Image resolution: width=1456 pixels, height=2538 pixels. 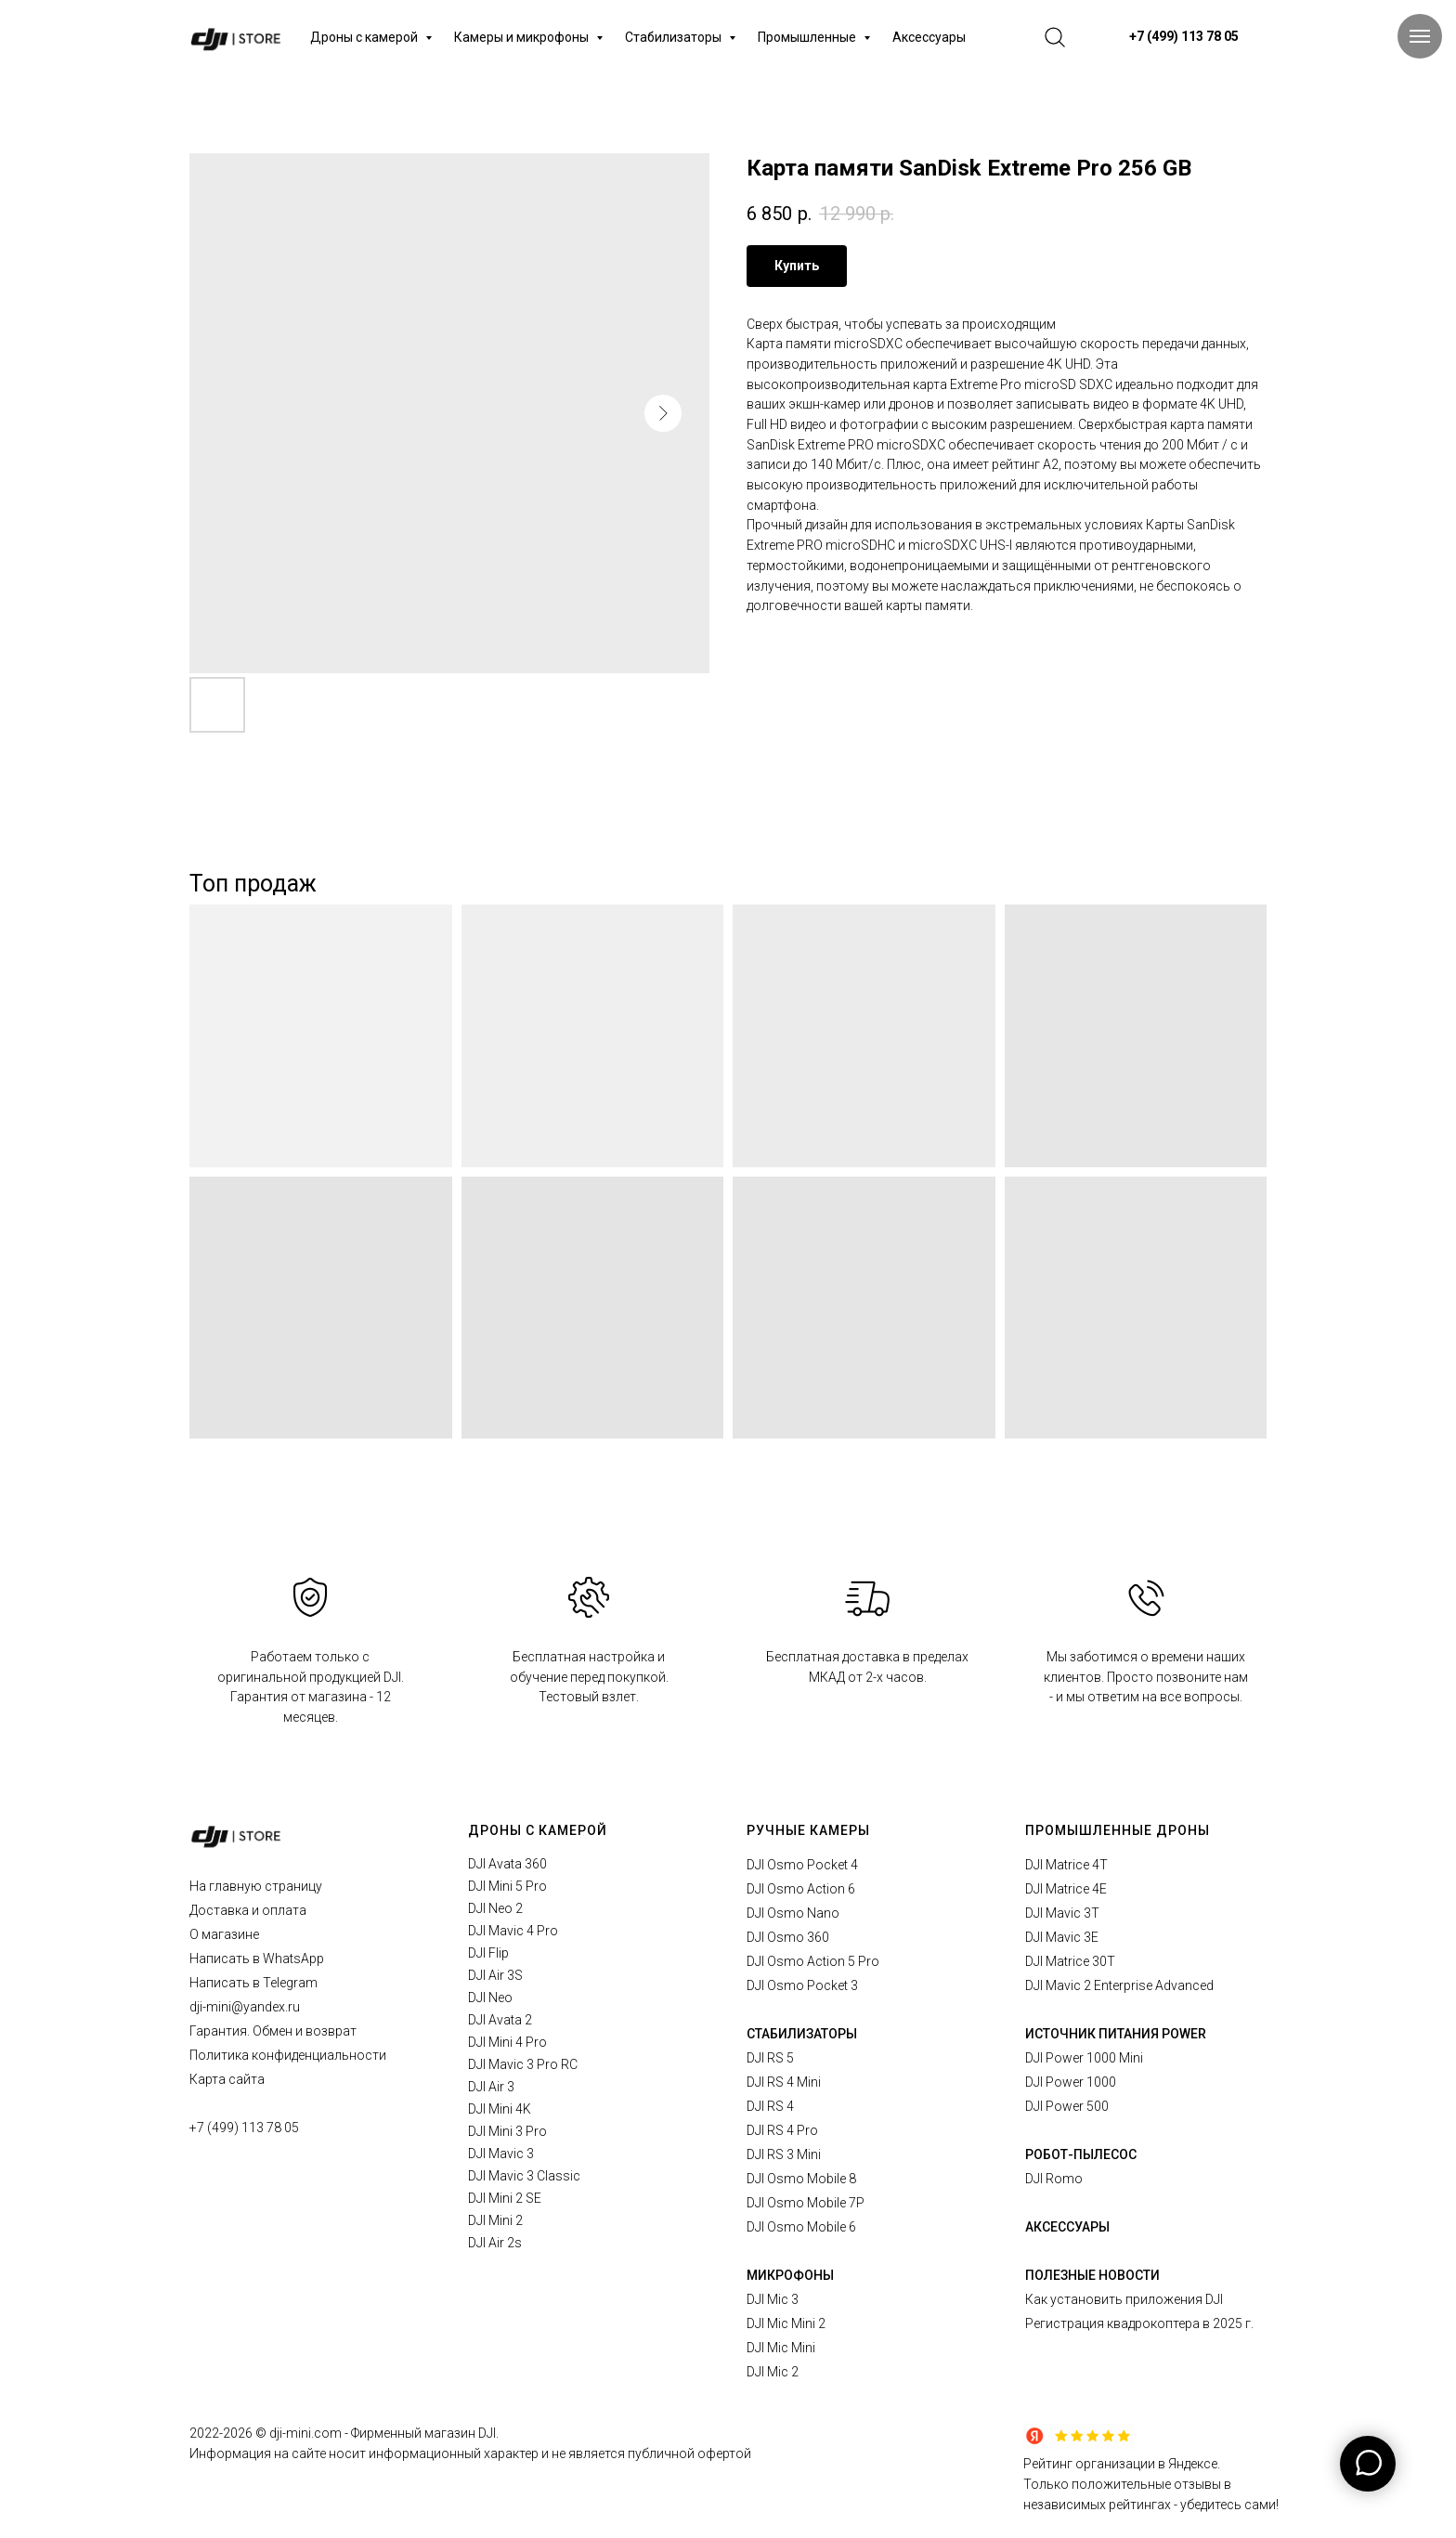 I want to click on Написать в WhatsApp, so click(x=256, y=1958).